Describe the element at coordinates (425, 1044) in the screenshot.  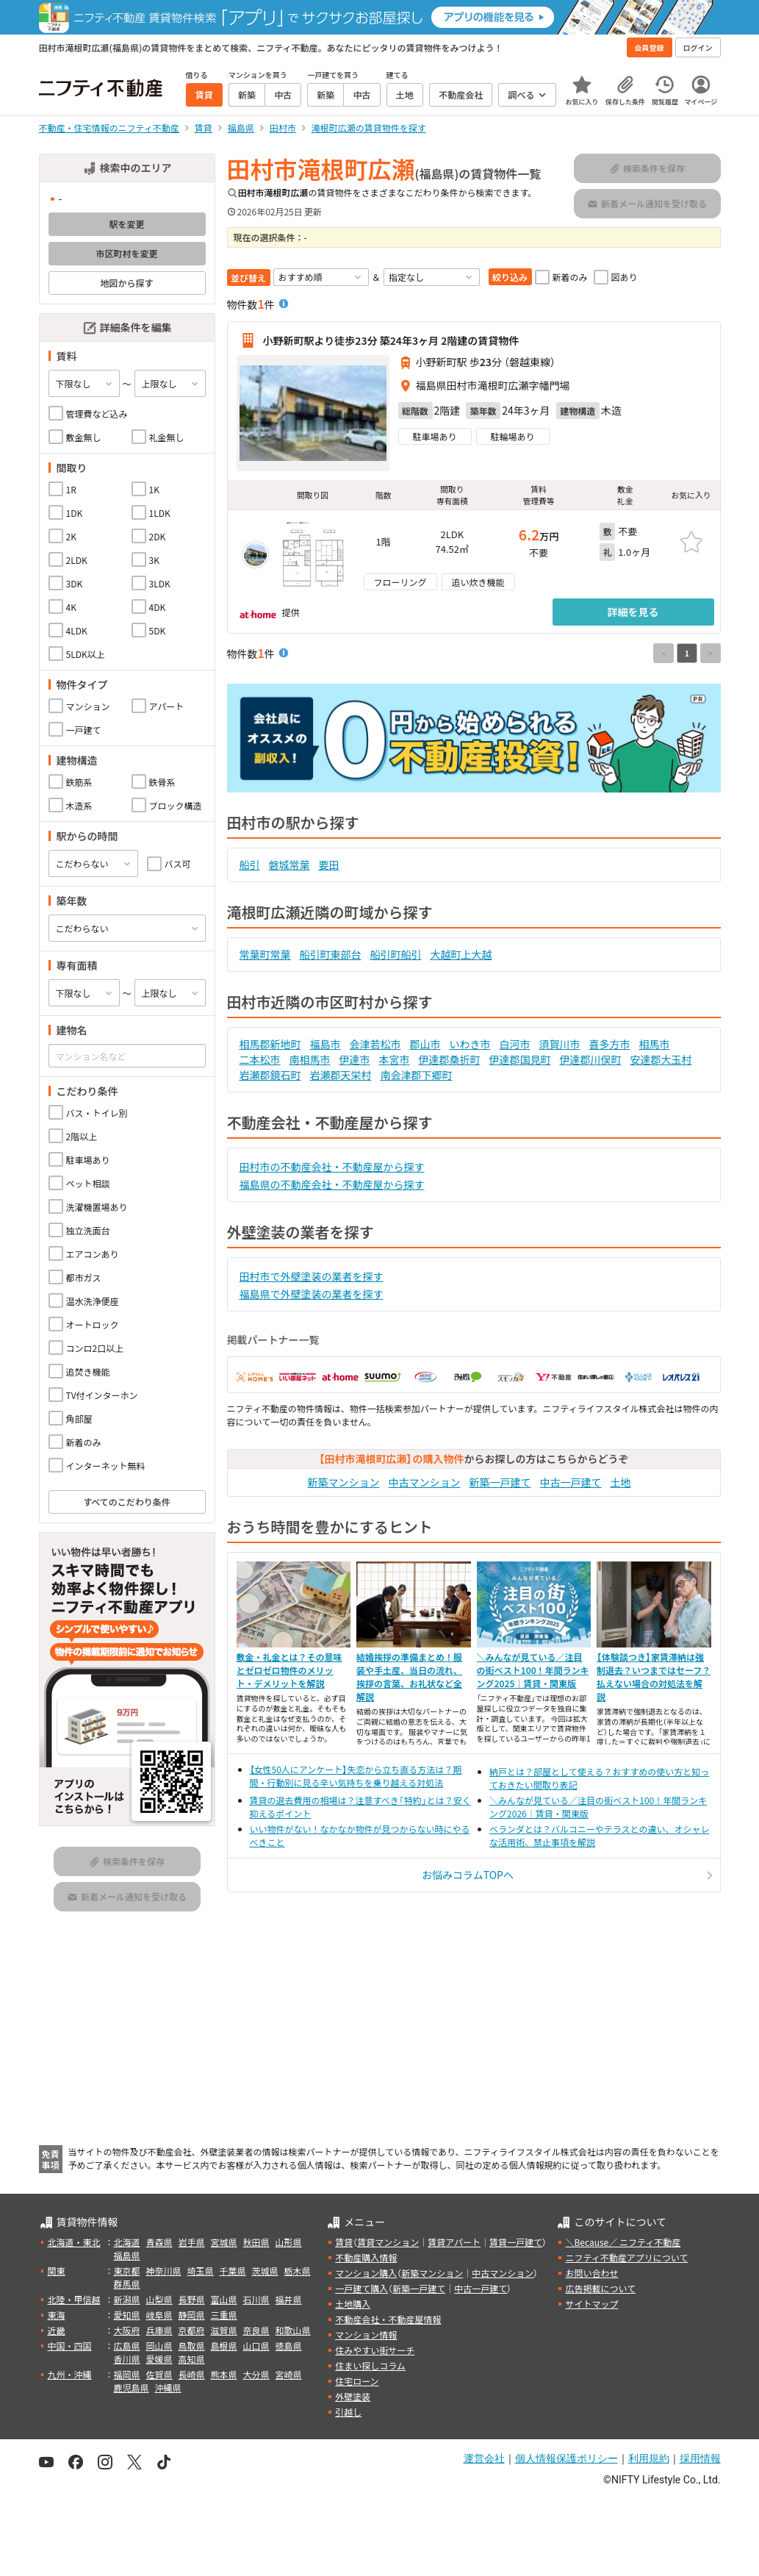
I see `郡山市` at that location.